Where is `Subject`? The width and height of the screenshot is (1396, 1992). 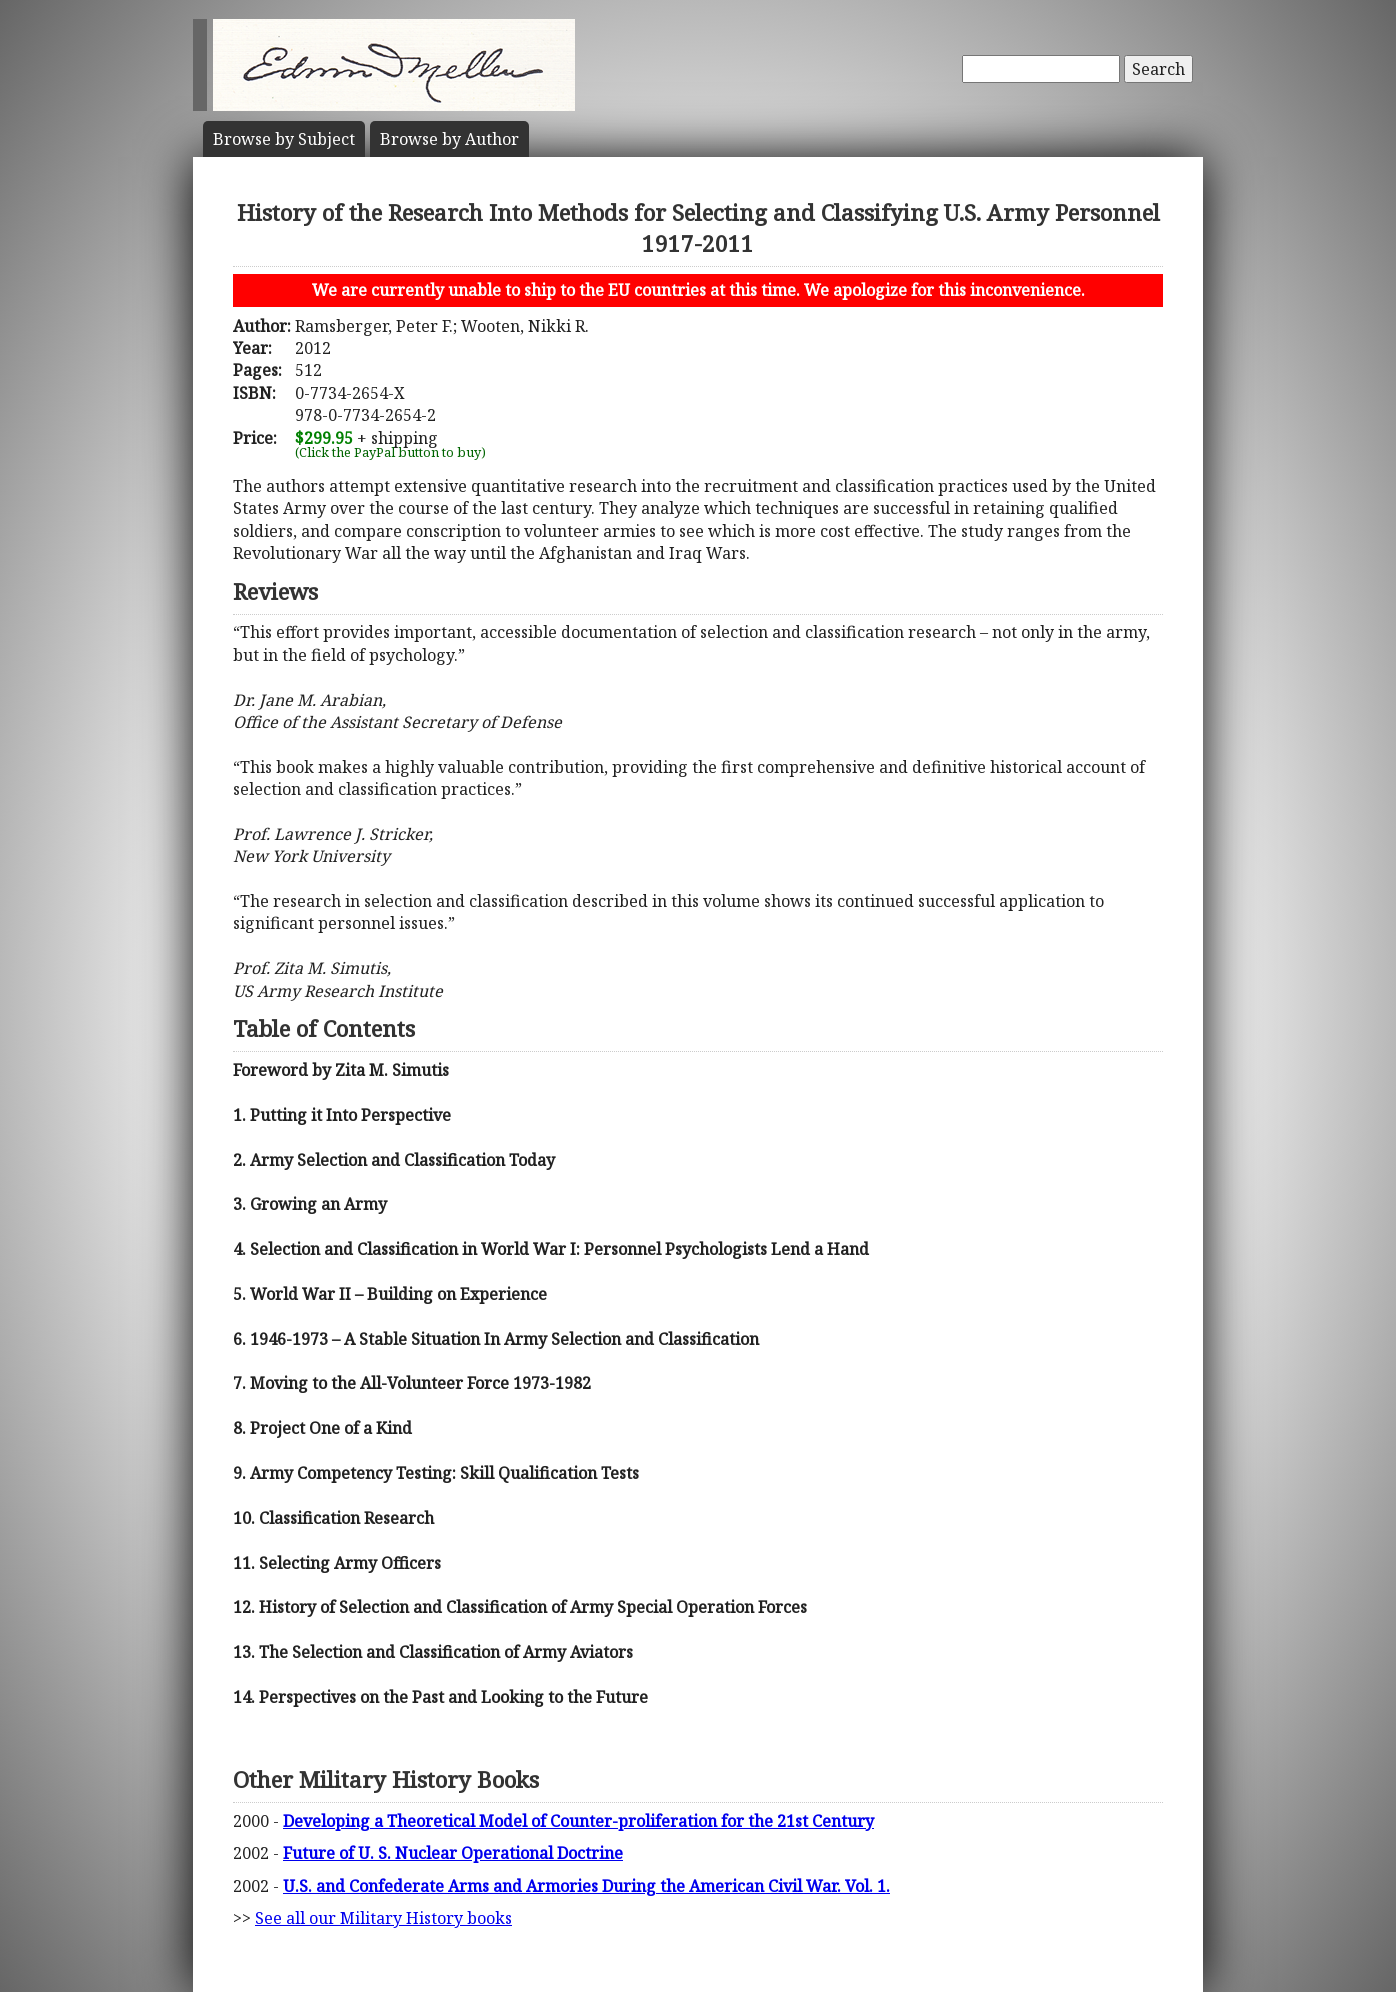 Subject is located at coordinates (284, 139).